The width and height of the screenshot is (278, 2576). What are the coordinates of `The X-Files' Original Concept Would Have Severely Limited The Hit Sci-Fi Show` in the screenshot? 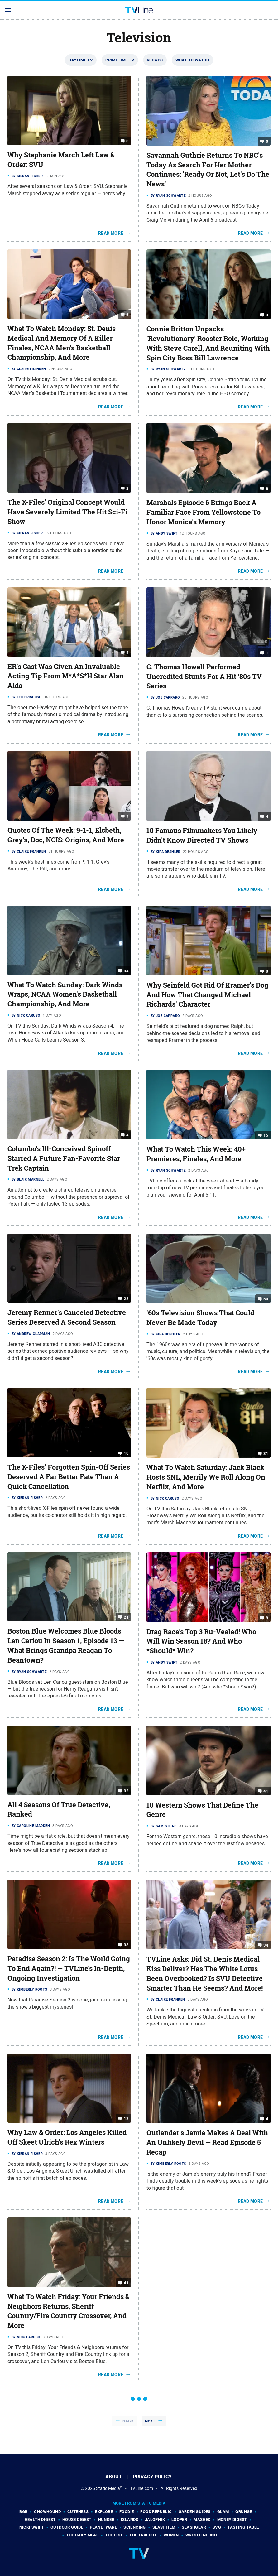 It's located at (67, 512).